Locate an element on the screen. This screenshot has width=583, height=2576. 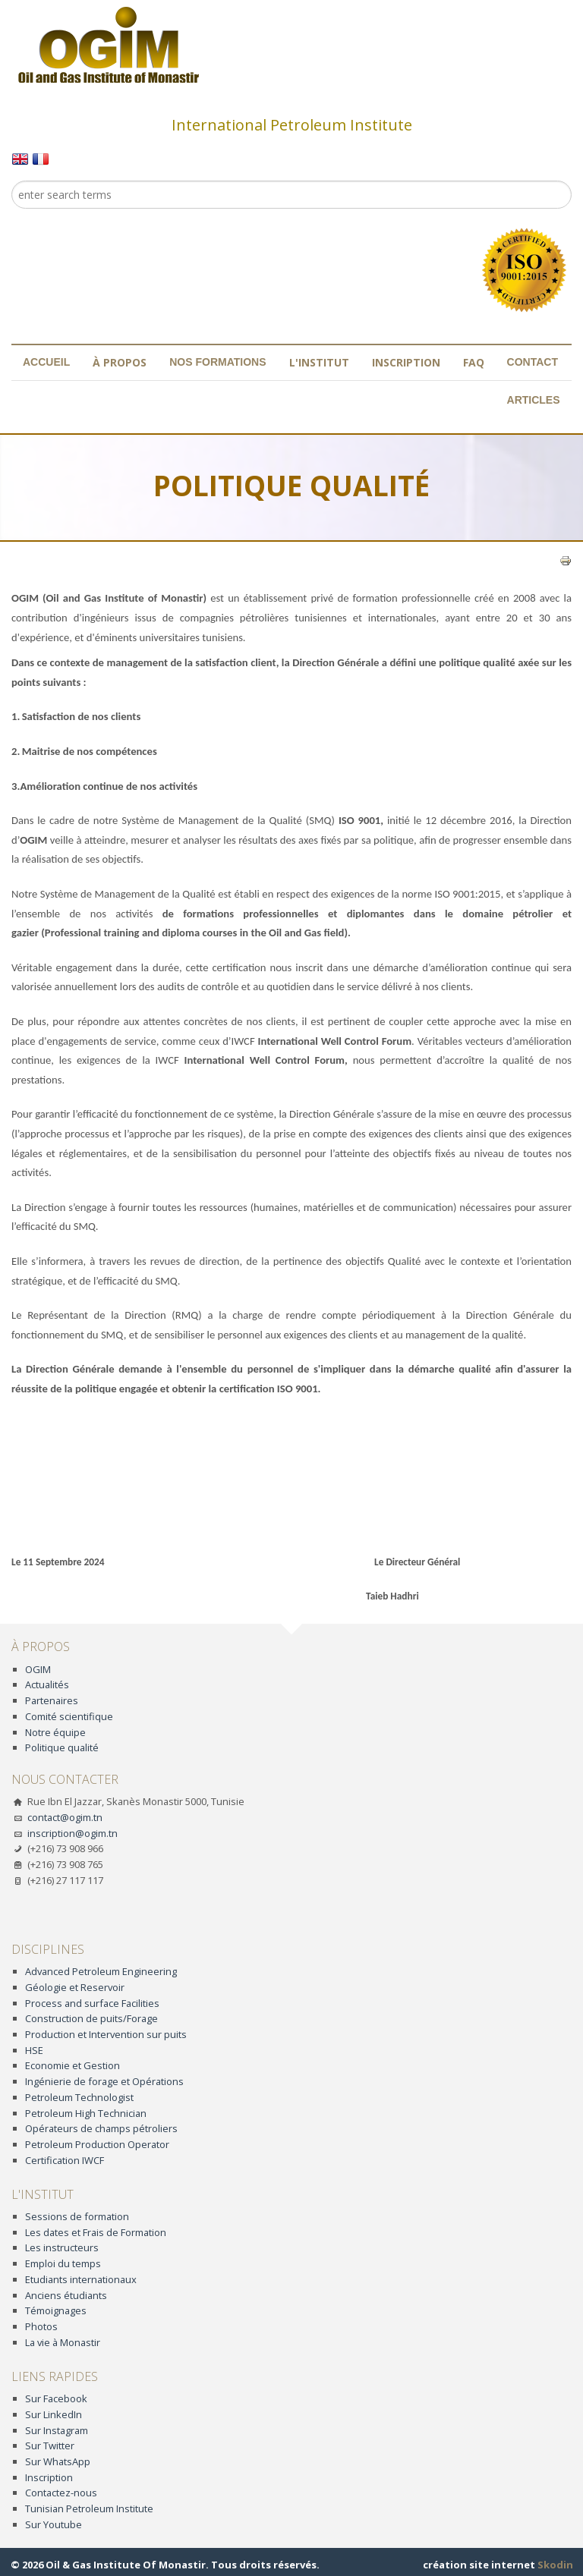
Articles is located at coordinates (533, 400).